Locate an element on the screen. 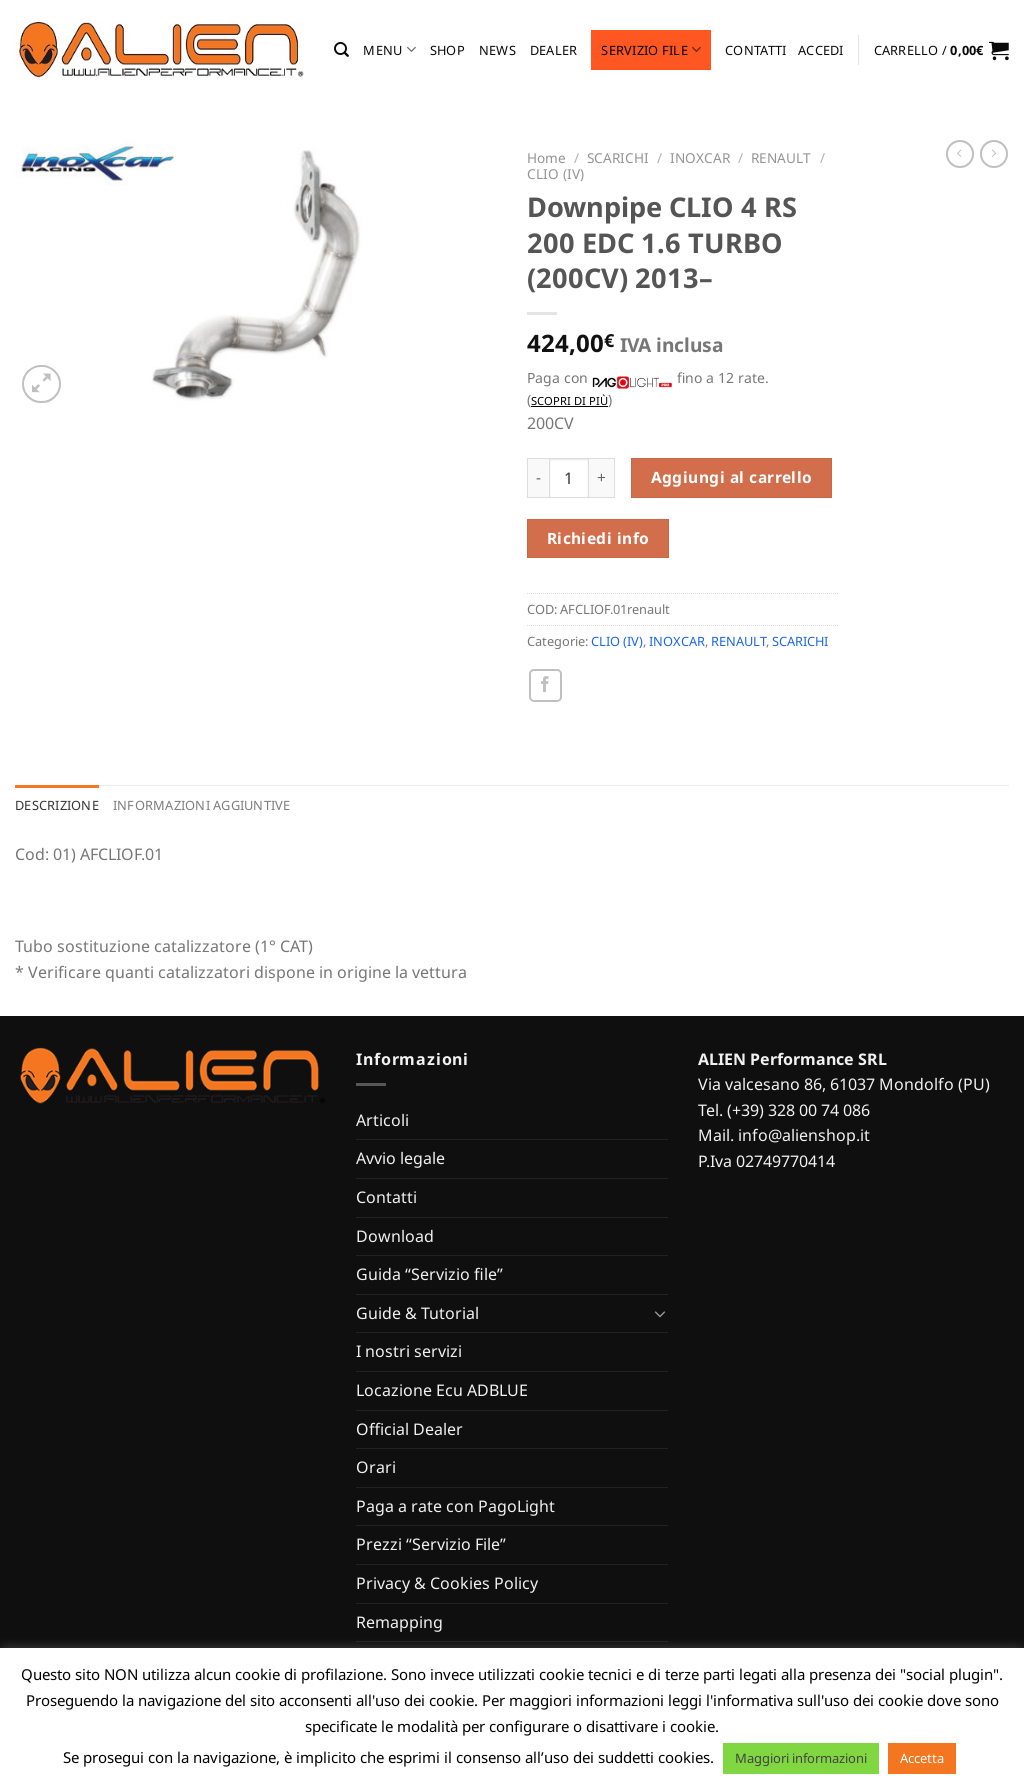 The image size is (1024, 1791). News is located at coordinates (497, 50).